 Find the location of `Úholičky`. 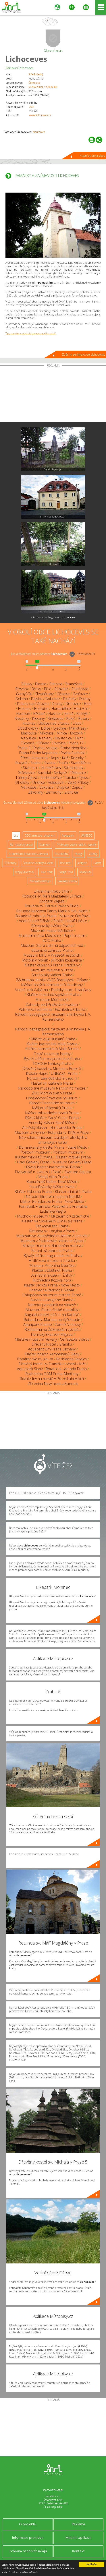

Úholičky is located at coordinates (22, 782).